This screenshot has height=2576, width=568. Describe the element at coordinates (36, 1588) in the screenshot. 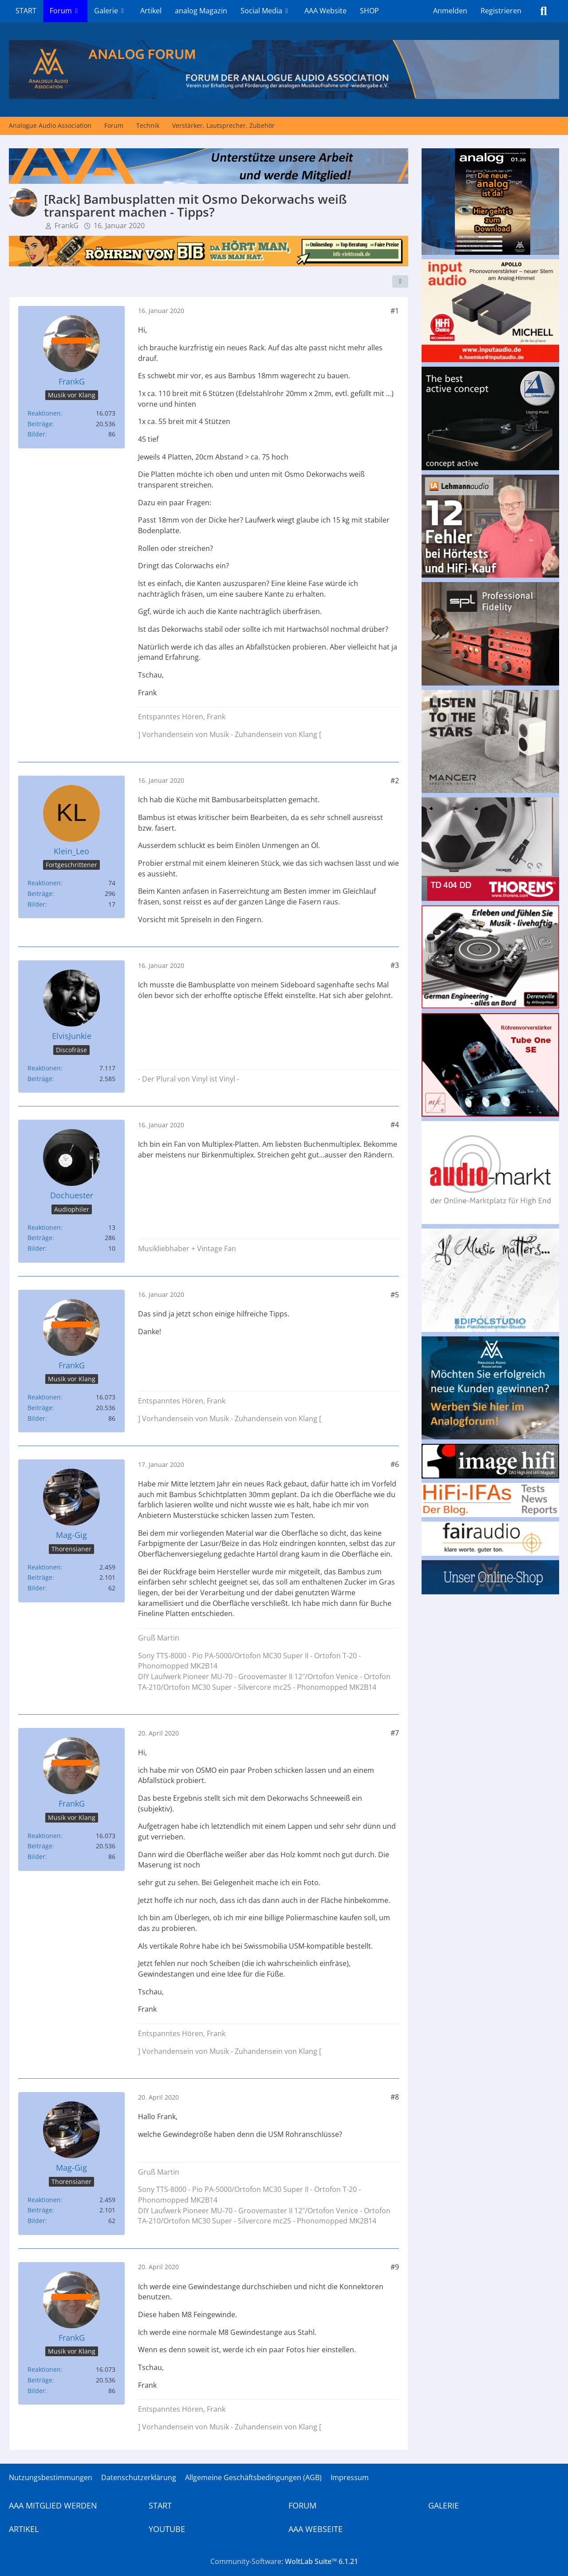

I see `Bilder [Bilder von Mag-Gig]` at that location.